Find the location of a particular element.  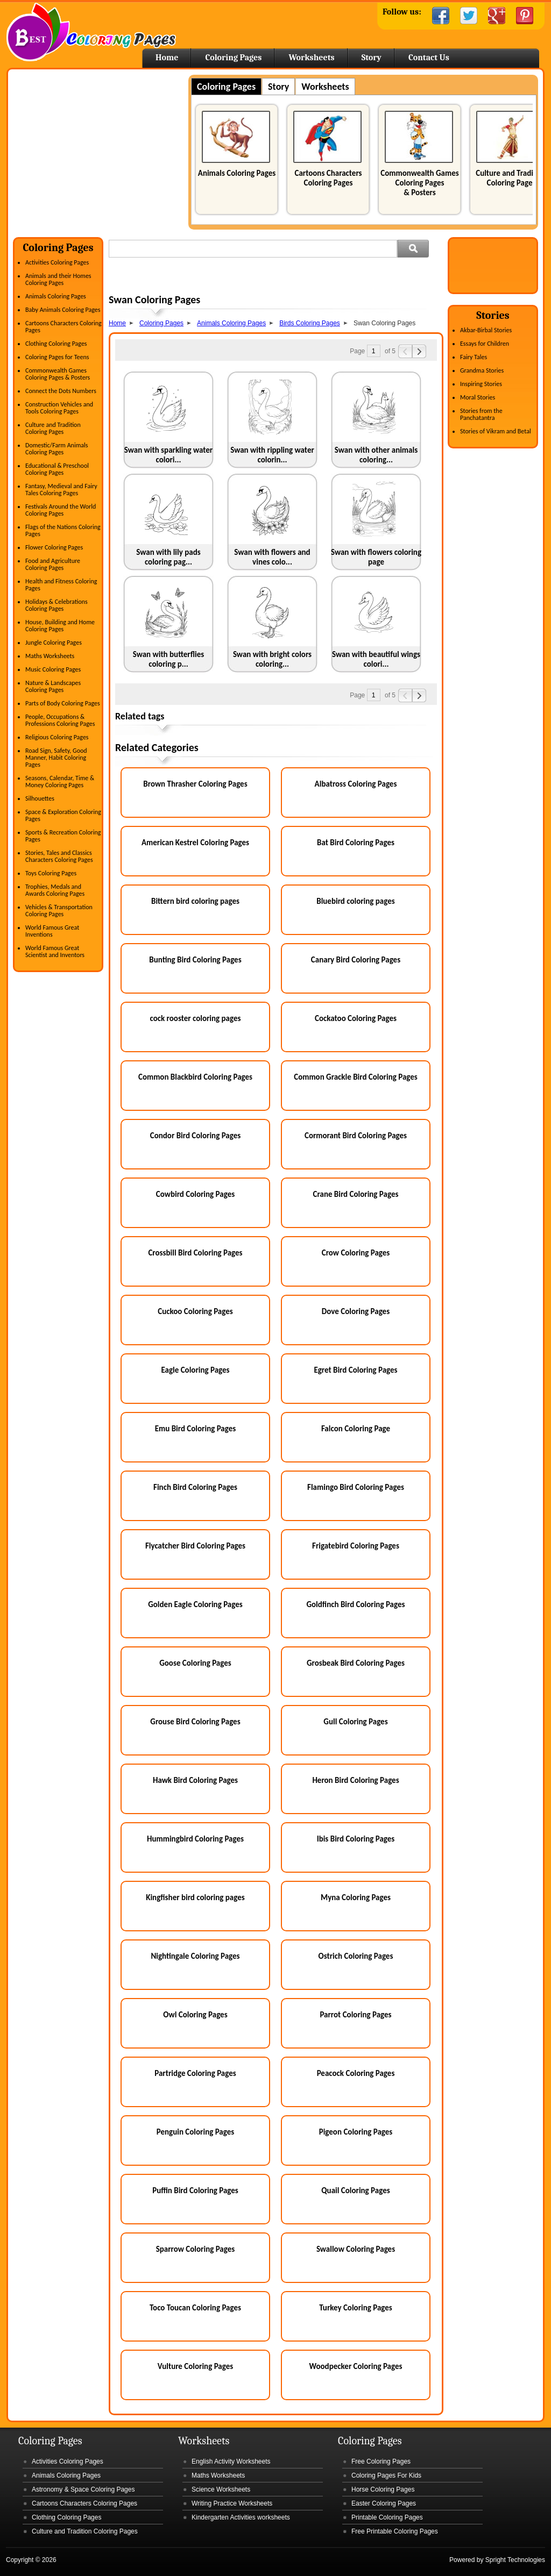

Crane Bird Coloring Pages is located at coordinates (356, 1194).